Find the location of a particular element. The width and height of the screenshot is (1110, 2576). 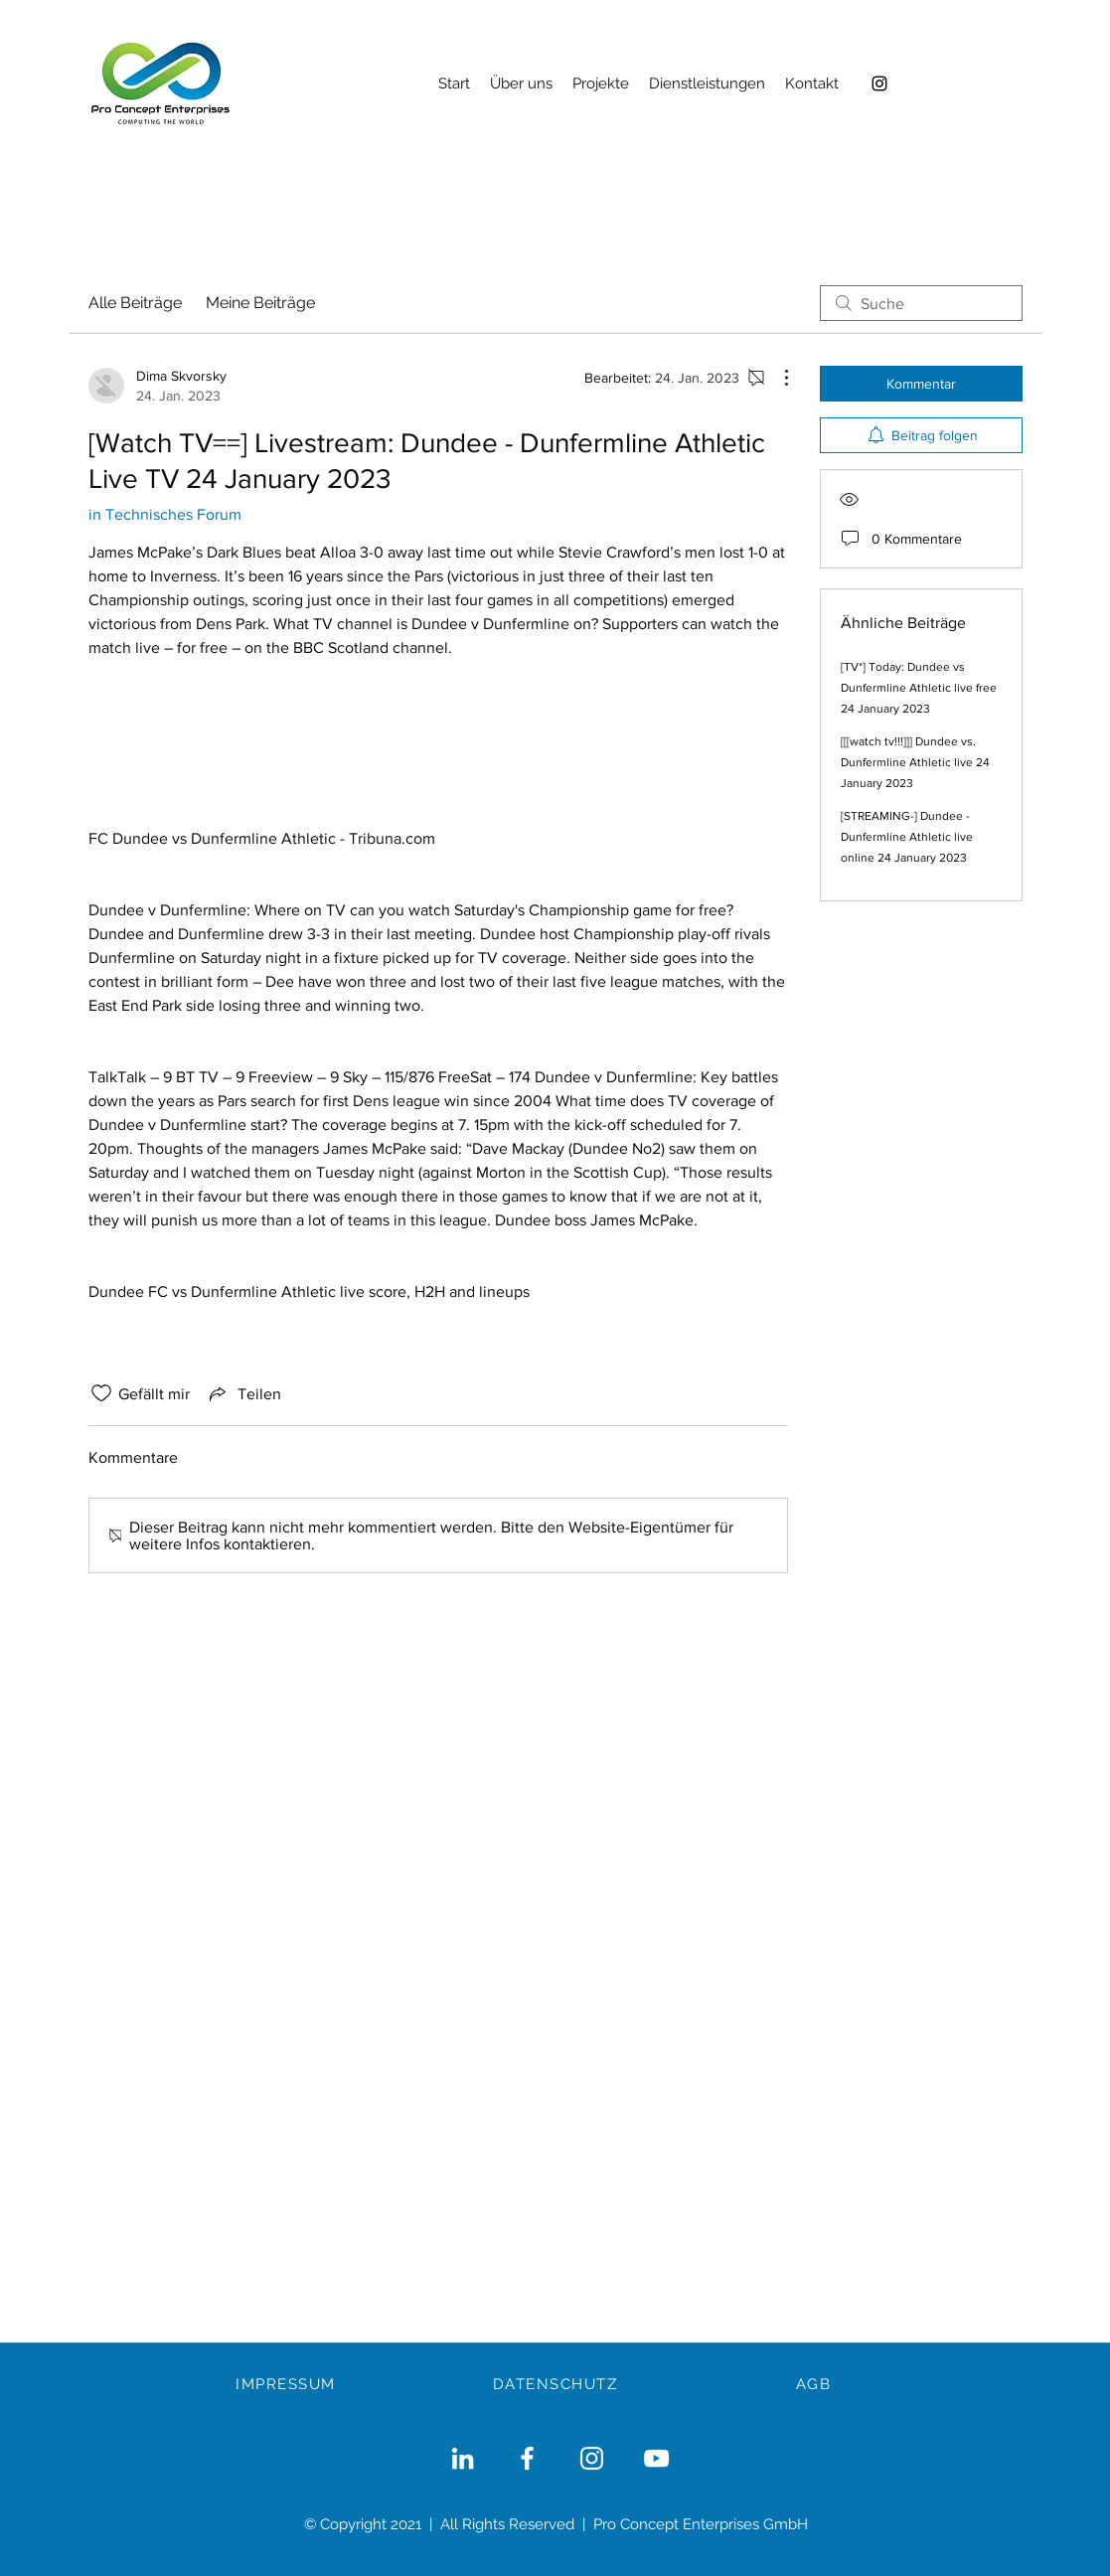

[Weiß Instagram Icon] is located at coordinates (591, 2458).